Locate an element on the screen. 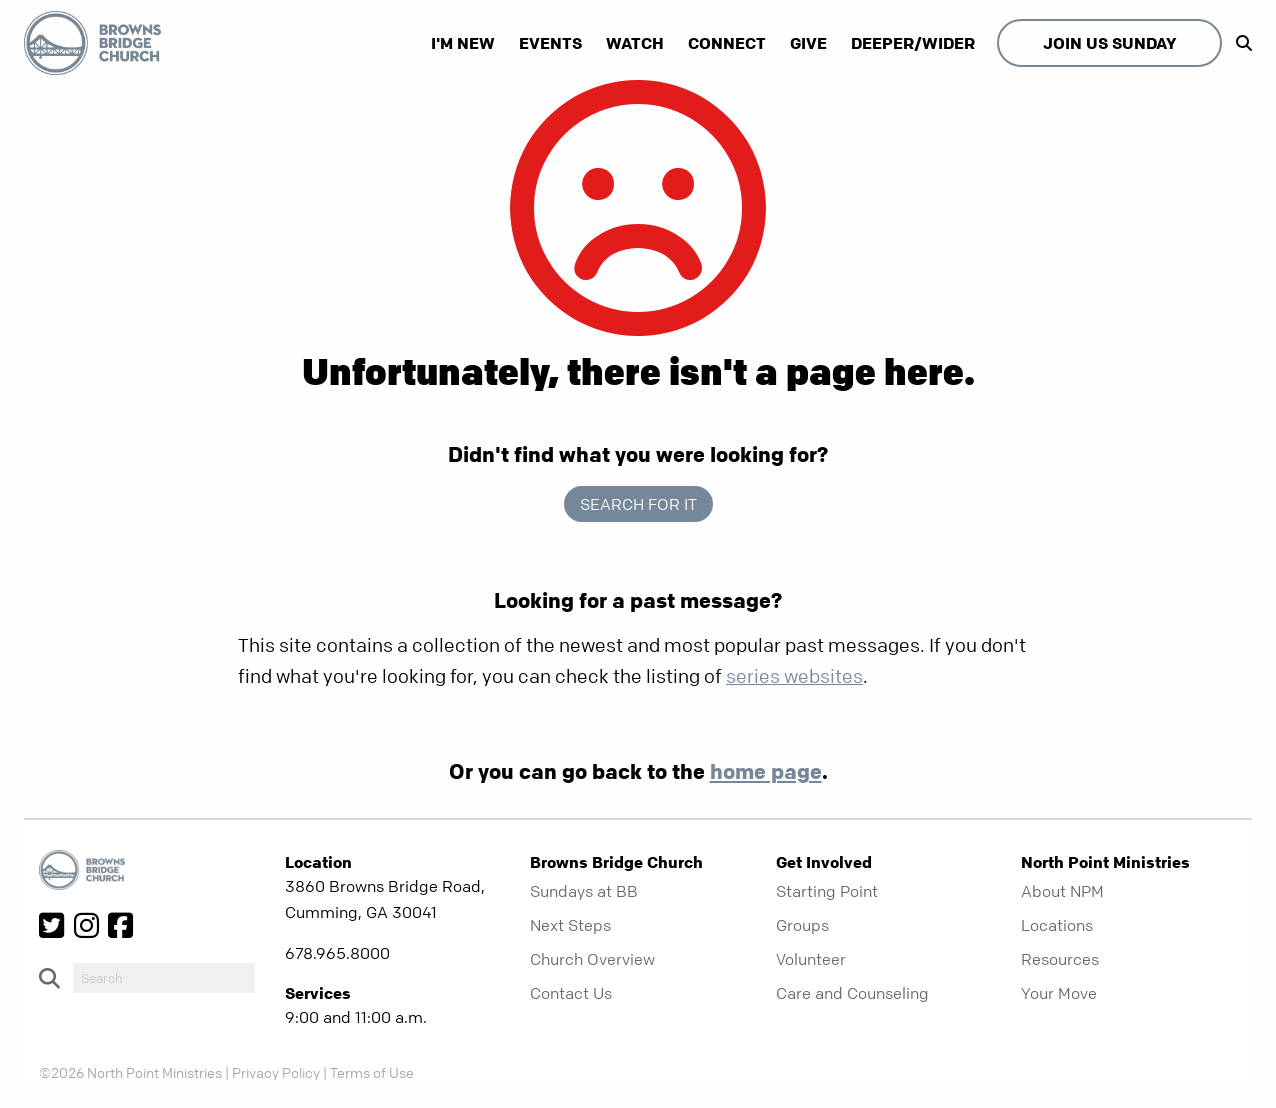 The width and height of the screenshot is (1276, 1108). Events is located at coordinates (550, 43).